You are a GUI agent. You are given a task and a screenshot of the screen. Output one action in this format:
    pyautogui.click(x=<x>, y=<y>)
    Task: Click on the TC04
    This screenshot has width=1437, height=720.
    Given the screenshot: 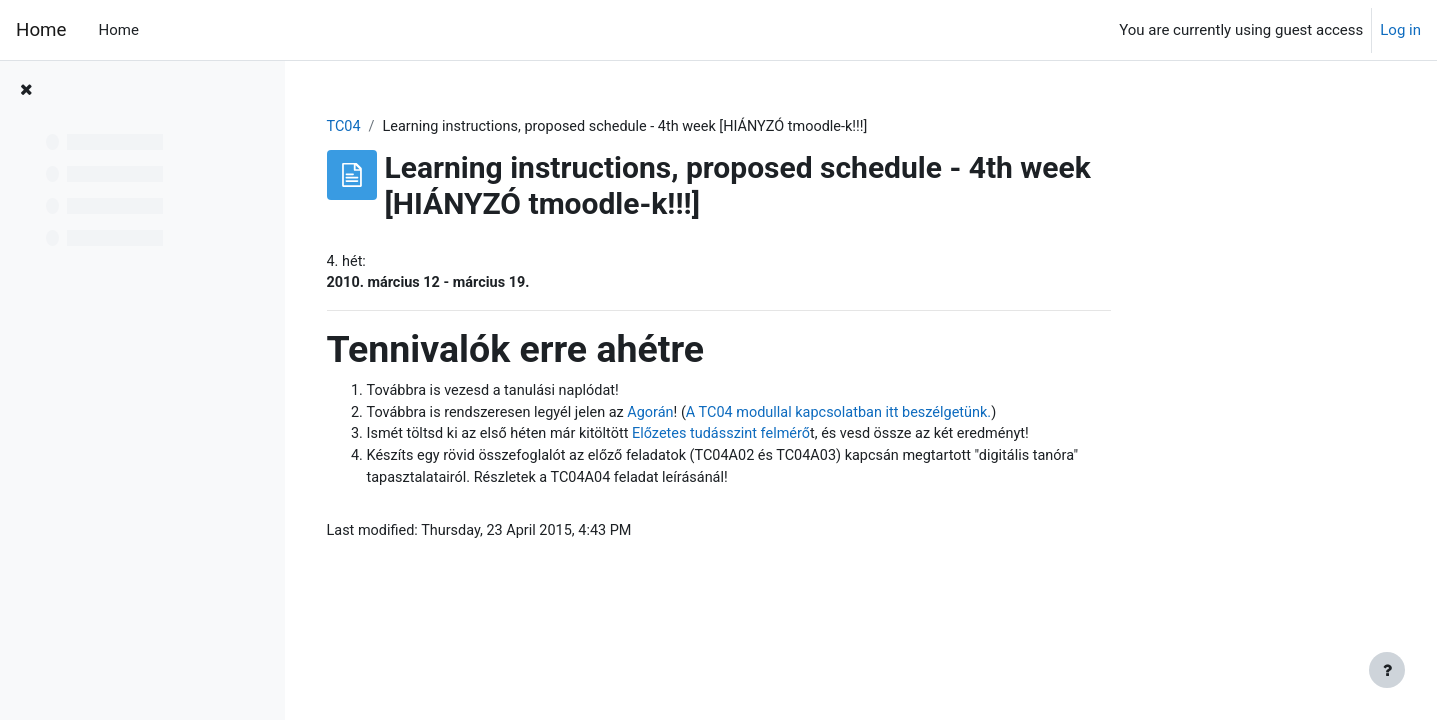 What is the action you would take?
    pyautogui.click(x=470, y=127)
    